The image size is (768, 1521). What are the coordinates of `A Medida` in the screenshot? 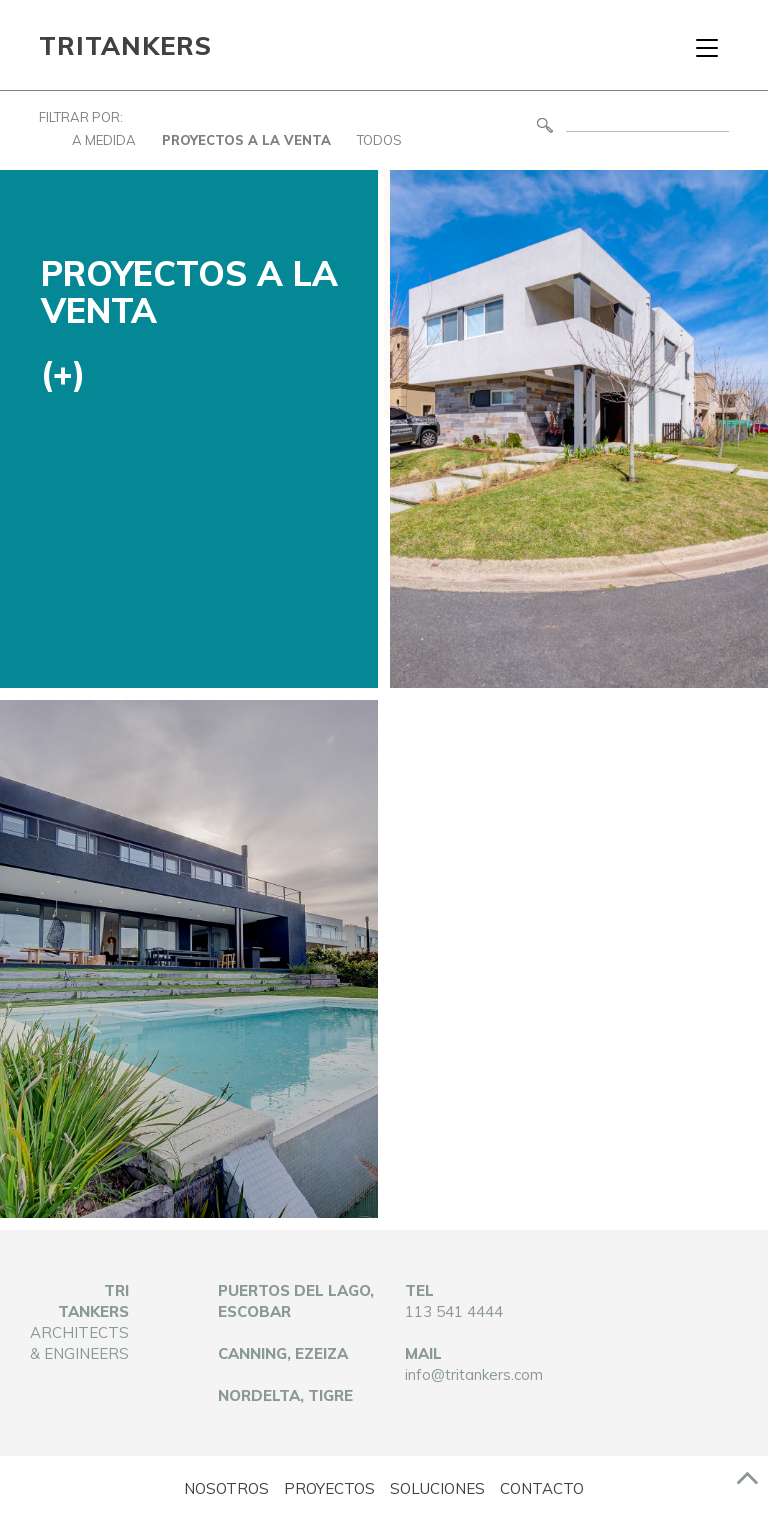 It's located at (104, 140).